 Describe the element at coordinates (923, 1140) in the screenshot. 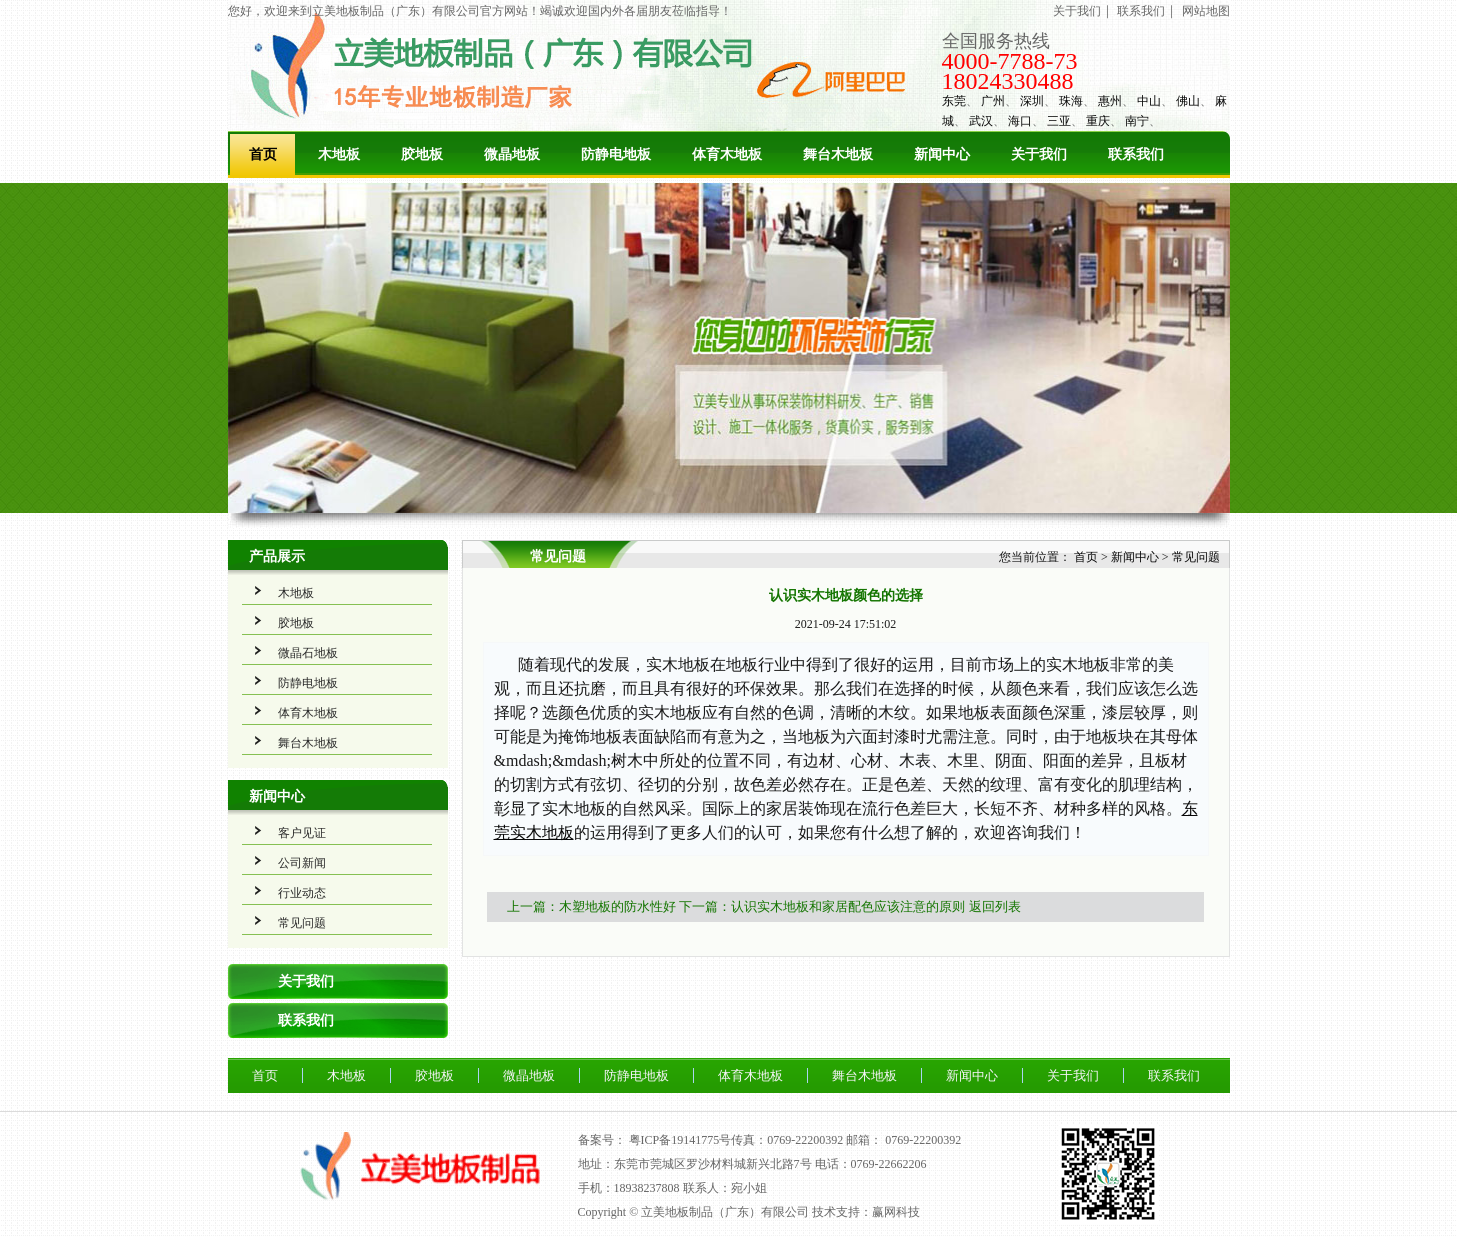

I see `0769-22200392` at that location.